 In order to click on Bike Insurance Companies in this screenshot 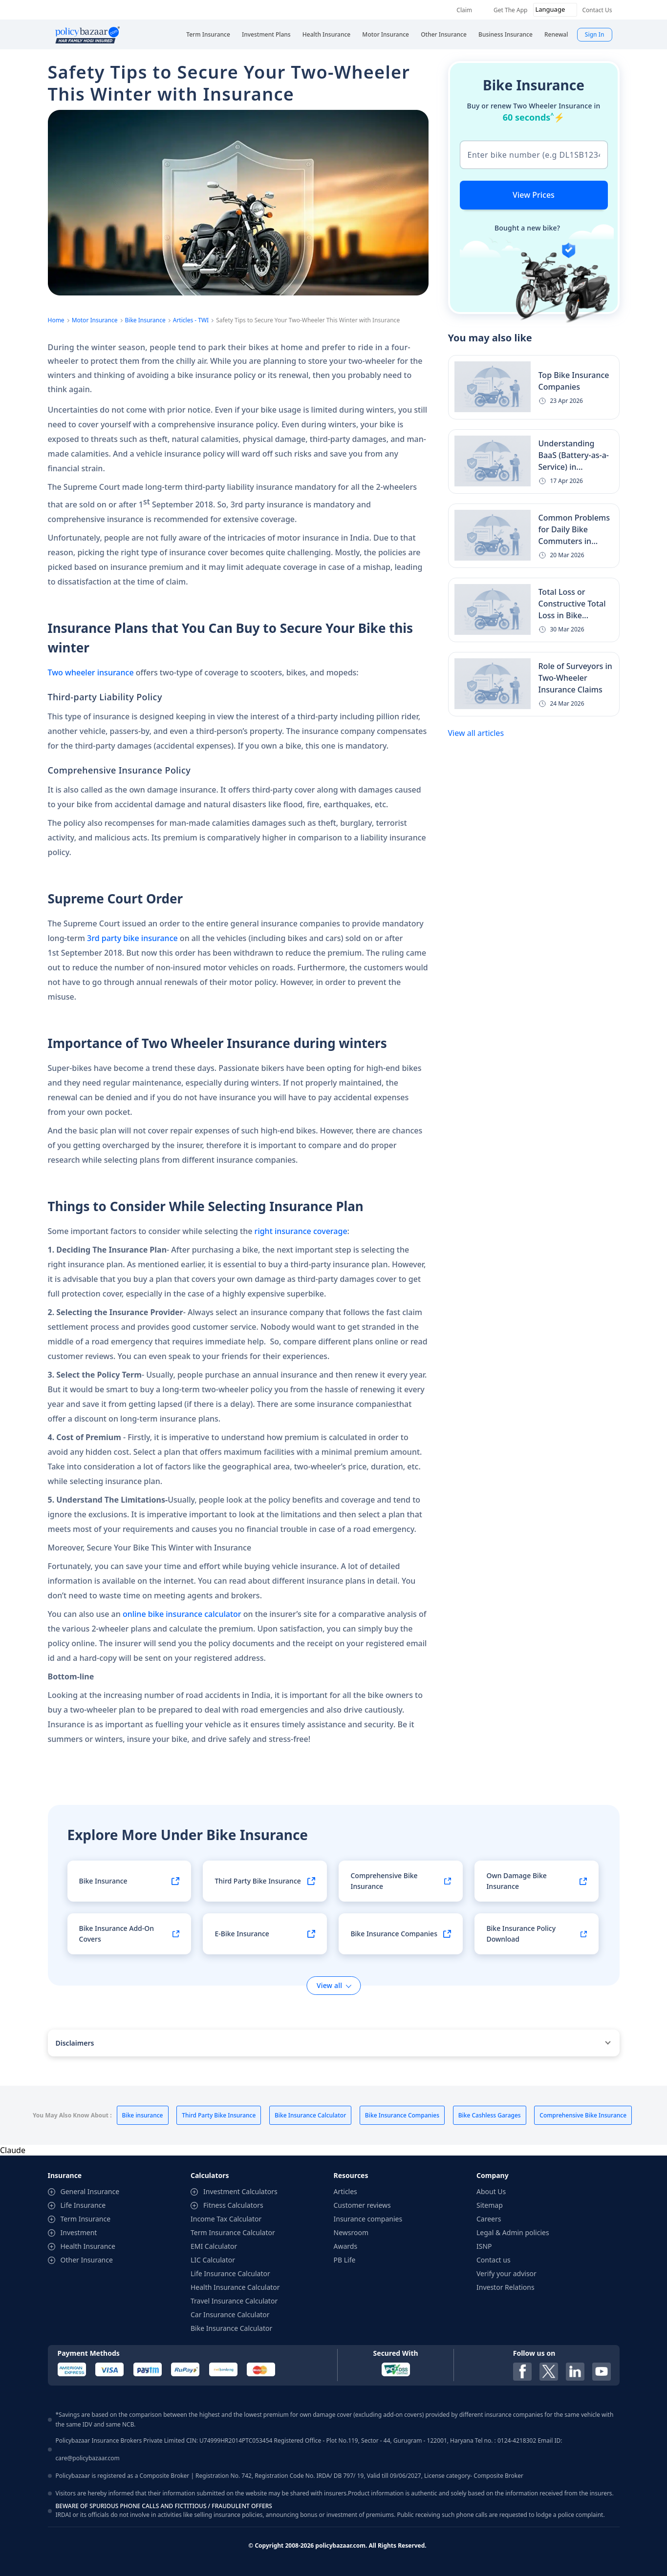, I will do `click(393, 1933)`.